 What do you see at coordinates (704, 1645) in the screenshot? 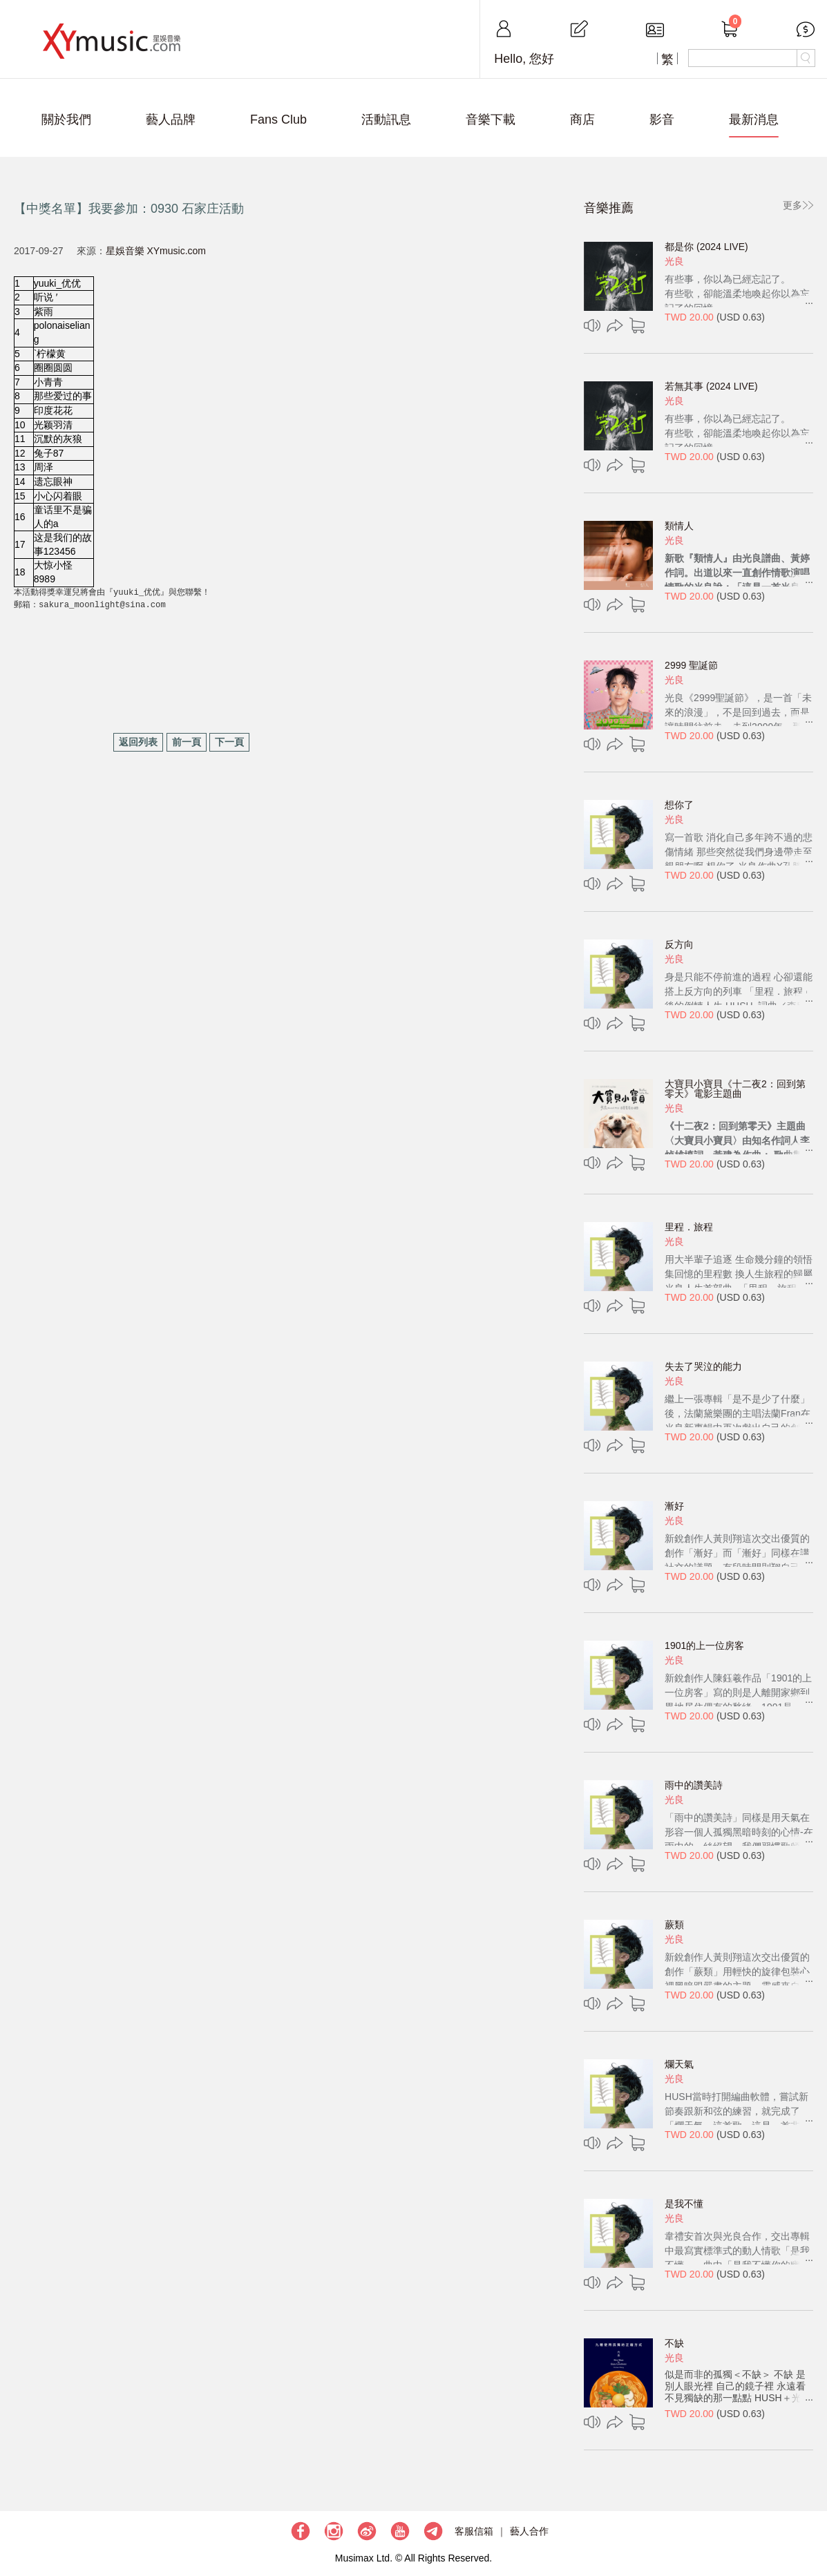
I see `1901的上一位房客` at bounding box center [704, 1645].